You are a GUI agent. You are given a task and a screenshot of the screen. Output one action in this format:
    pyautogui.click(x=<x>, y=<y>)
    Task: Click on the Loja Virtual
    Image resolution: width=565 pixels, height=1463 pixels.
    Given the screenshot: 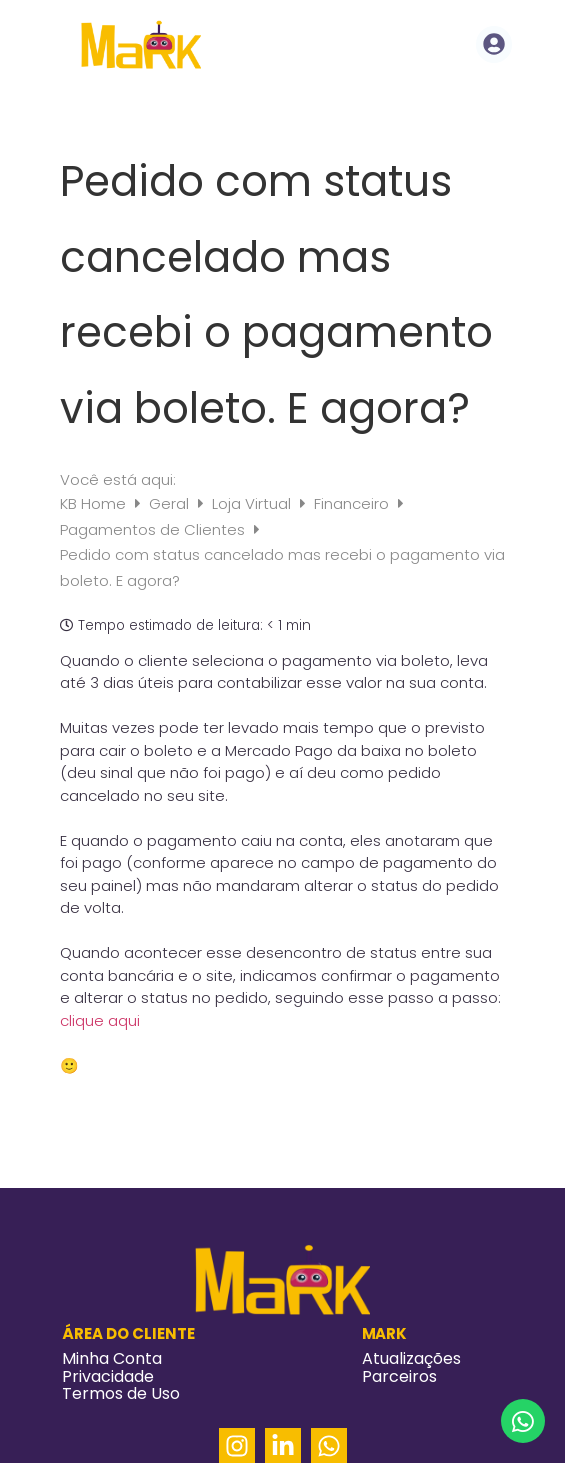 What is the action you would take?
    pyautogui.click(x=253, y=503)
    